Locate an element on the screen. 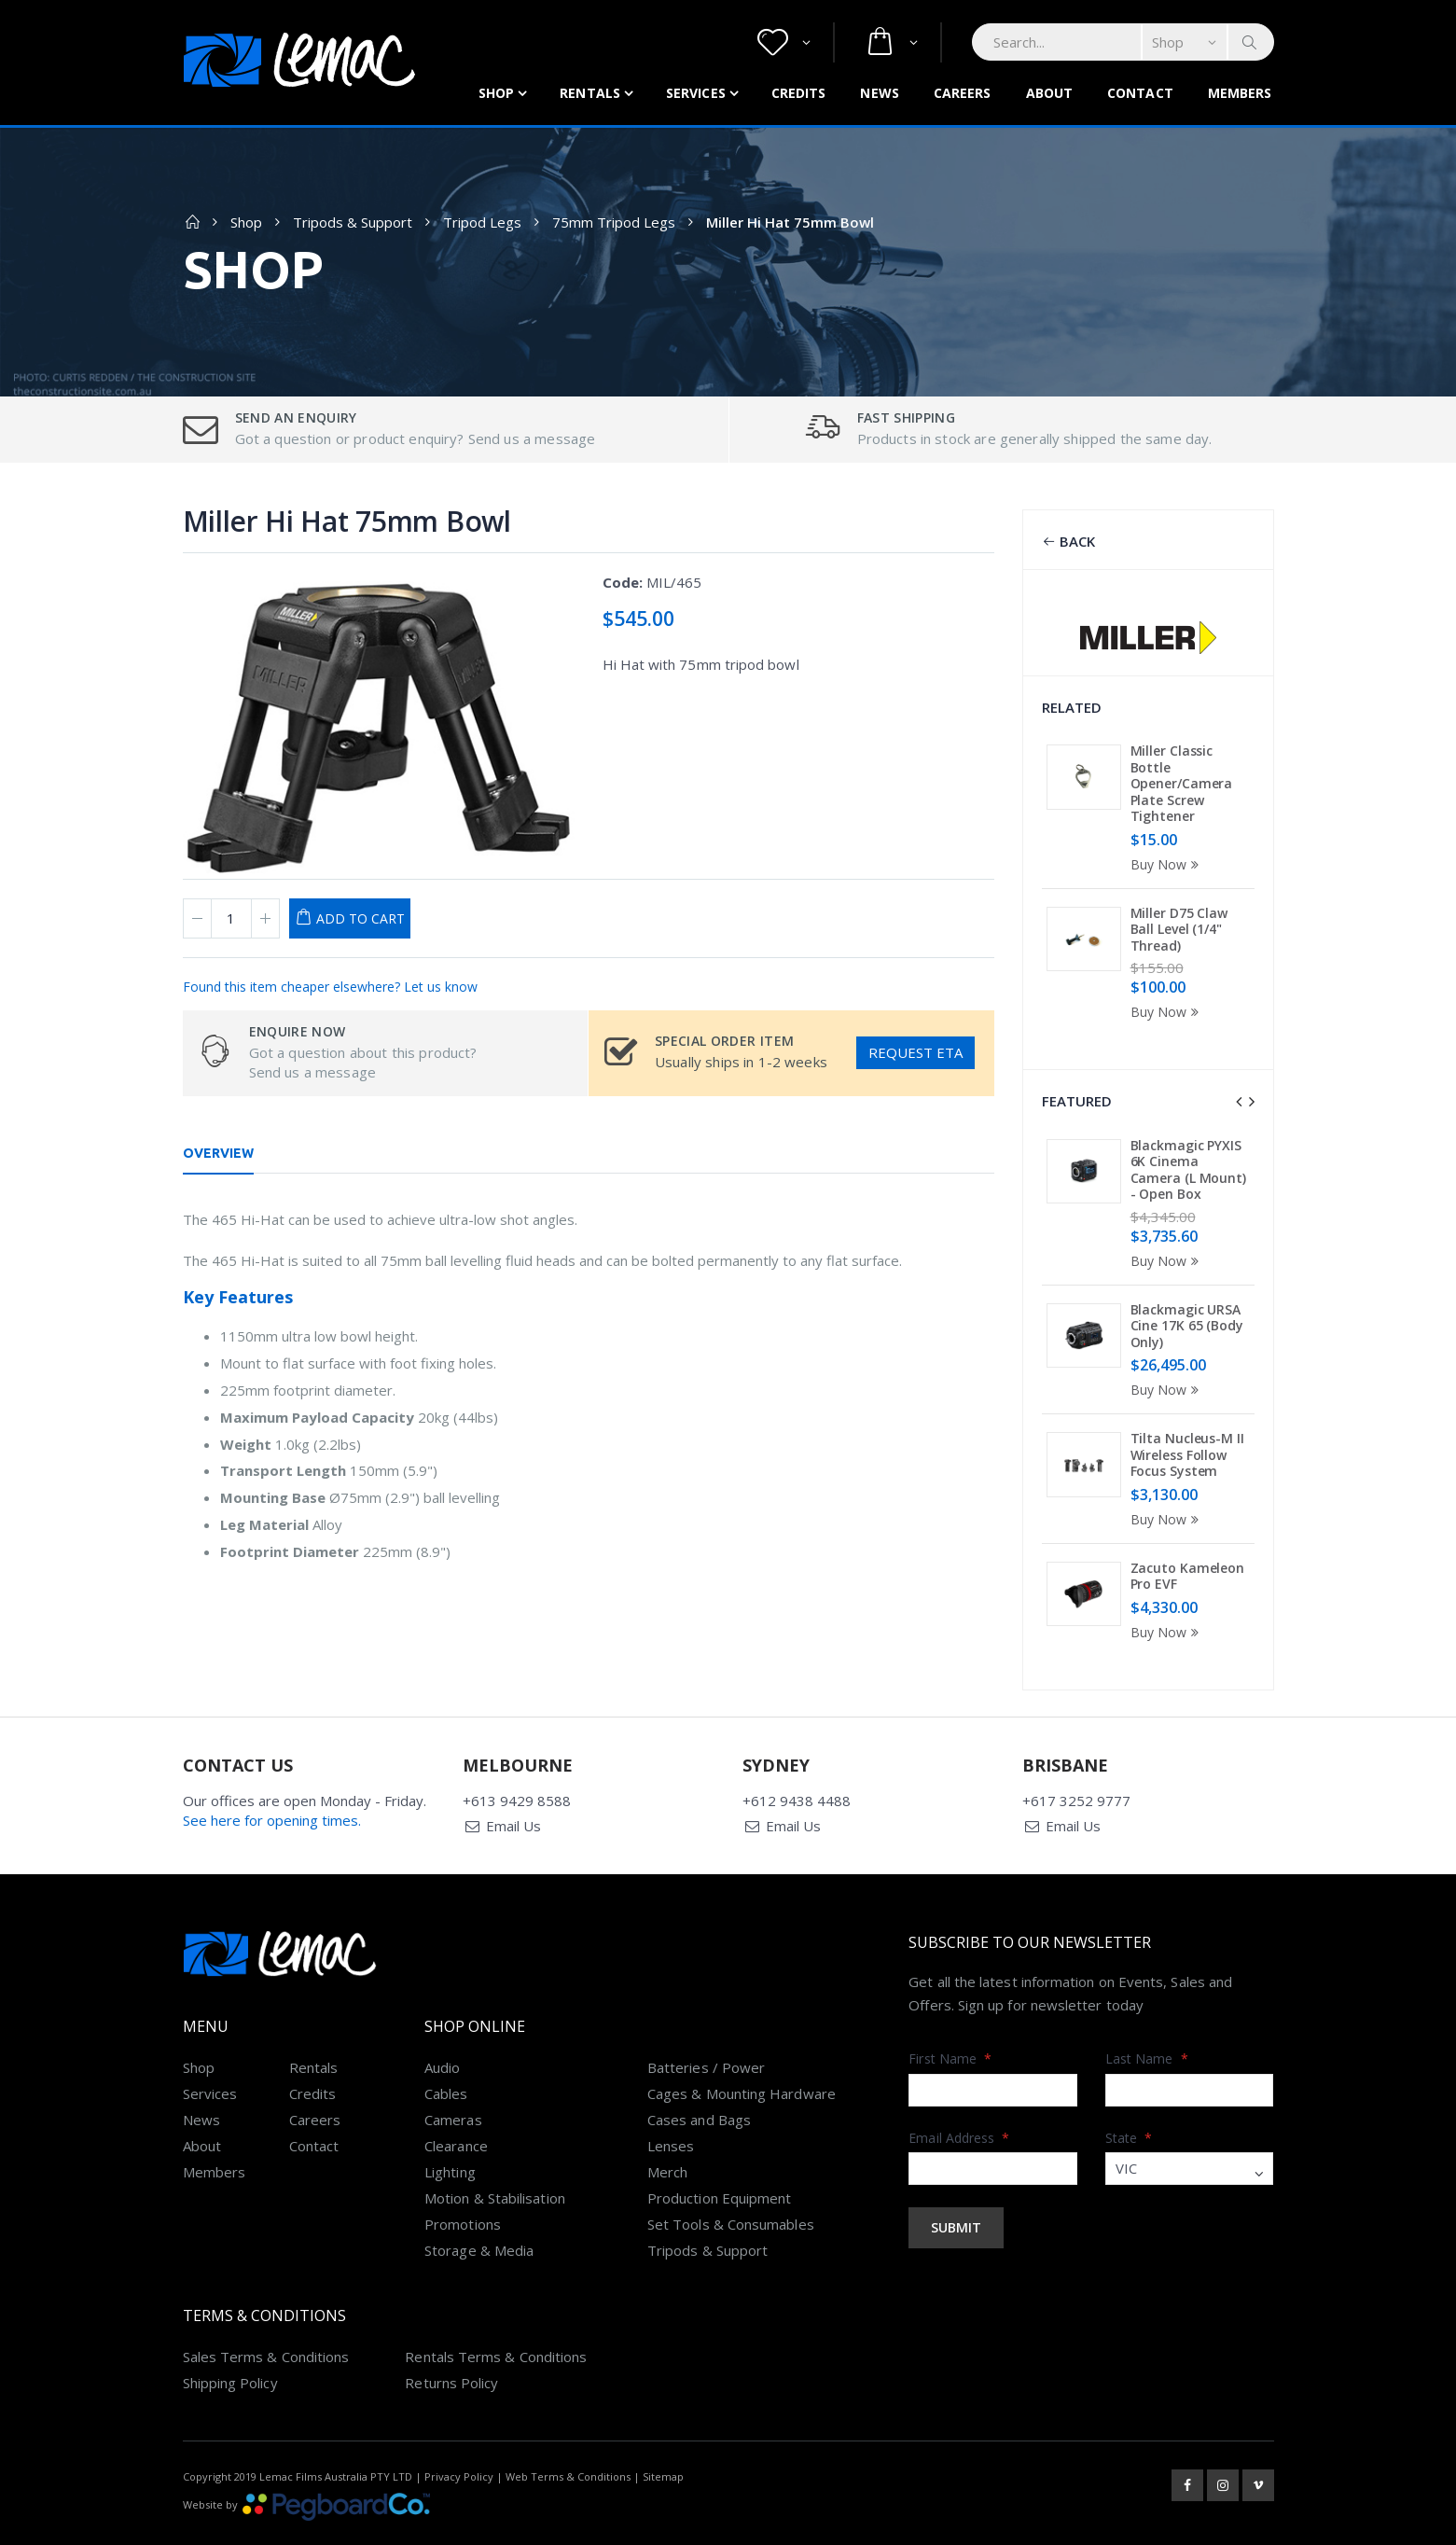  Sitemap is located at coordinates (663, 2434).